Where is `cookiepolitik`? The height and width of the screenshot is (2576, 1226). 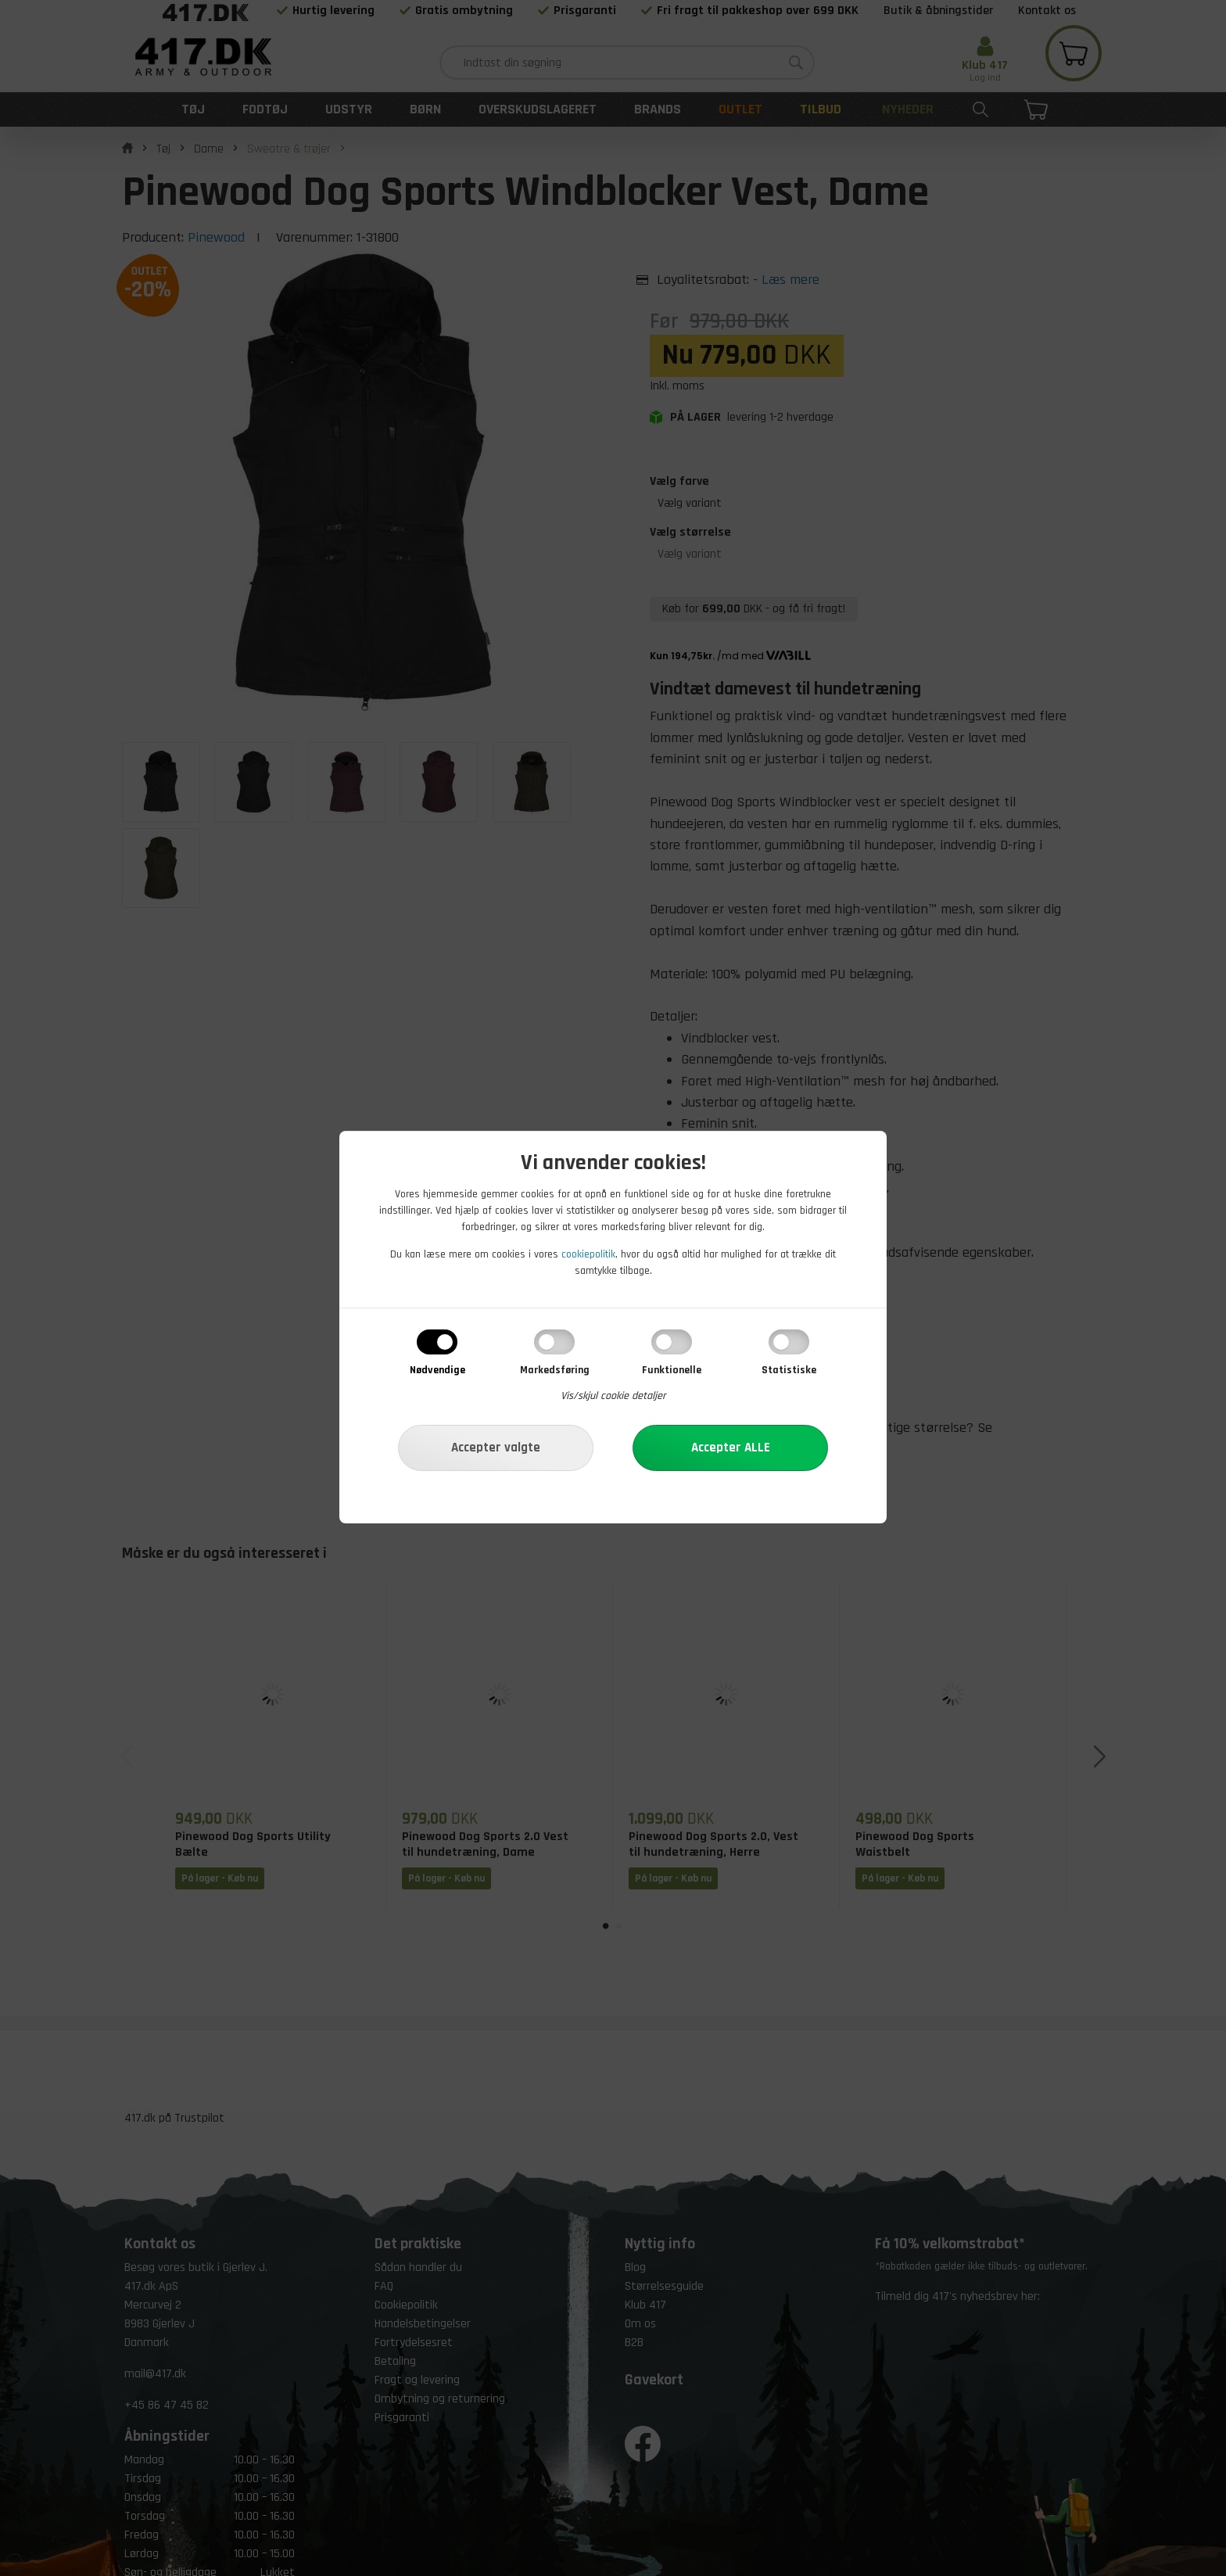 cookiepolitik is located at coordinates (588, 1254).